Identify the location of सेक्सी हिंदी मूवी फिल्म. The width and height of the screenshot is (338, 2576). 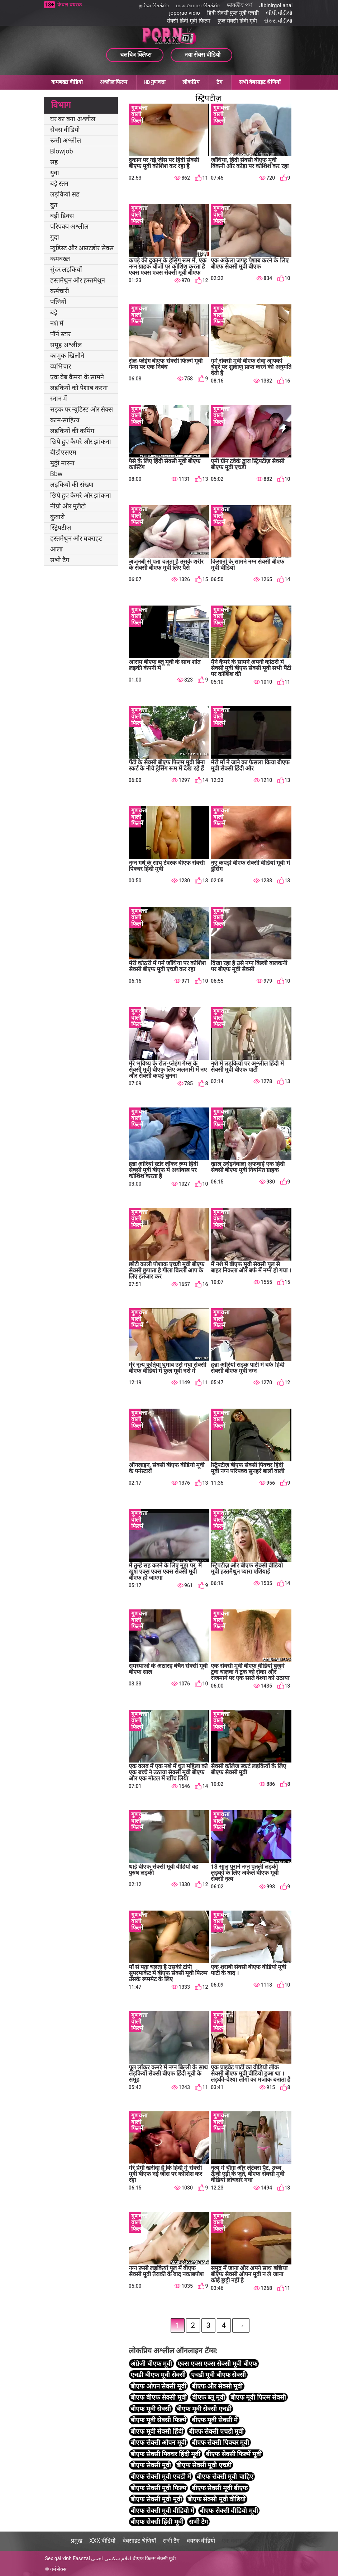
(188, 21).